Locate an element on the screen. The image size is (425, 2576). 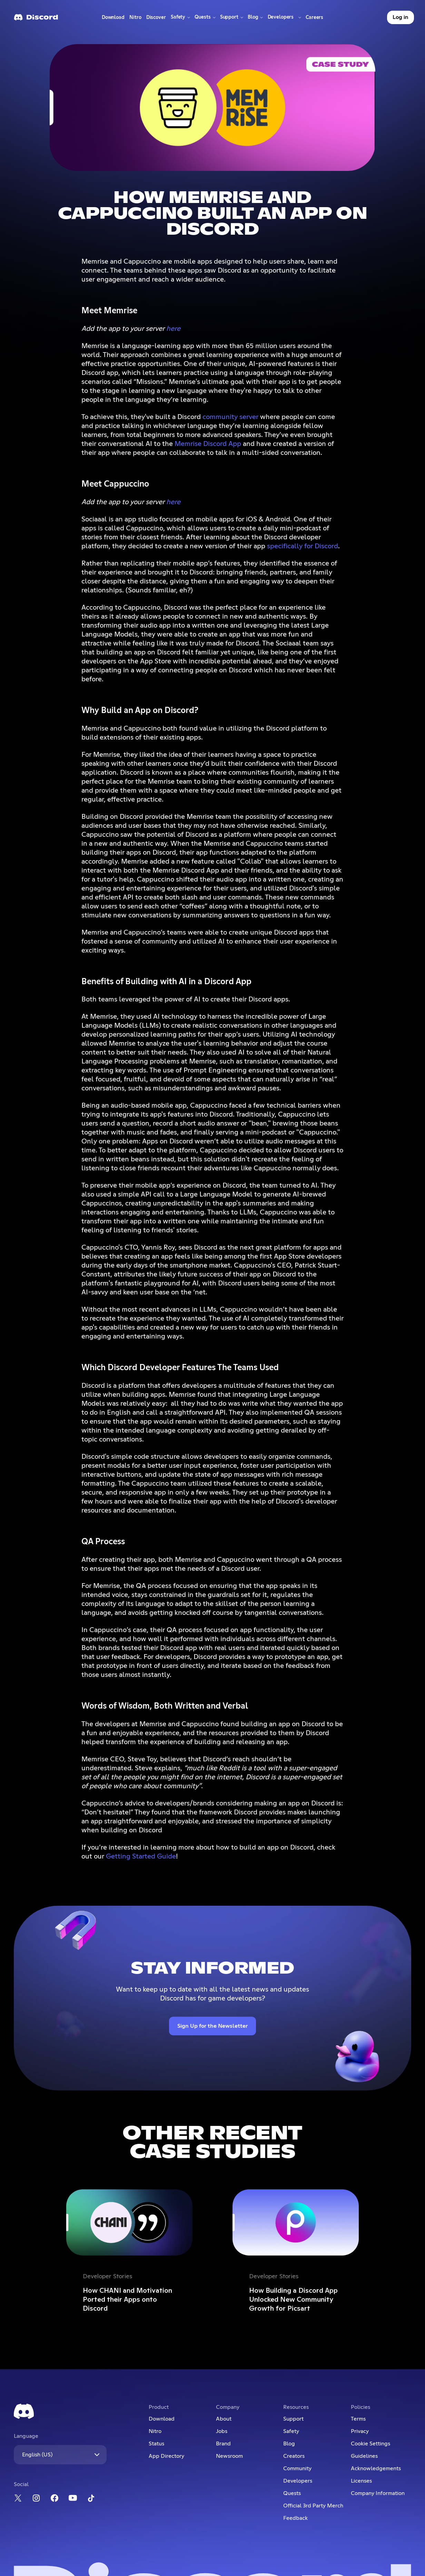
Privacy is located at coordinates (360, 2431).